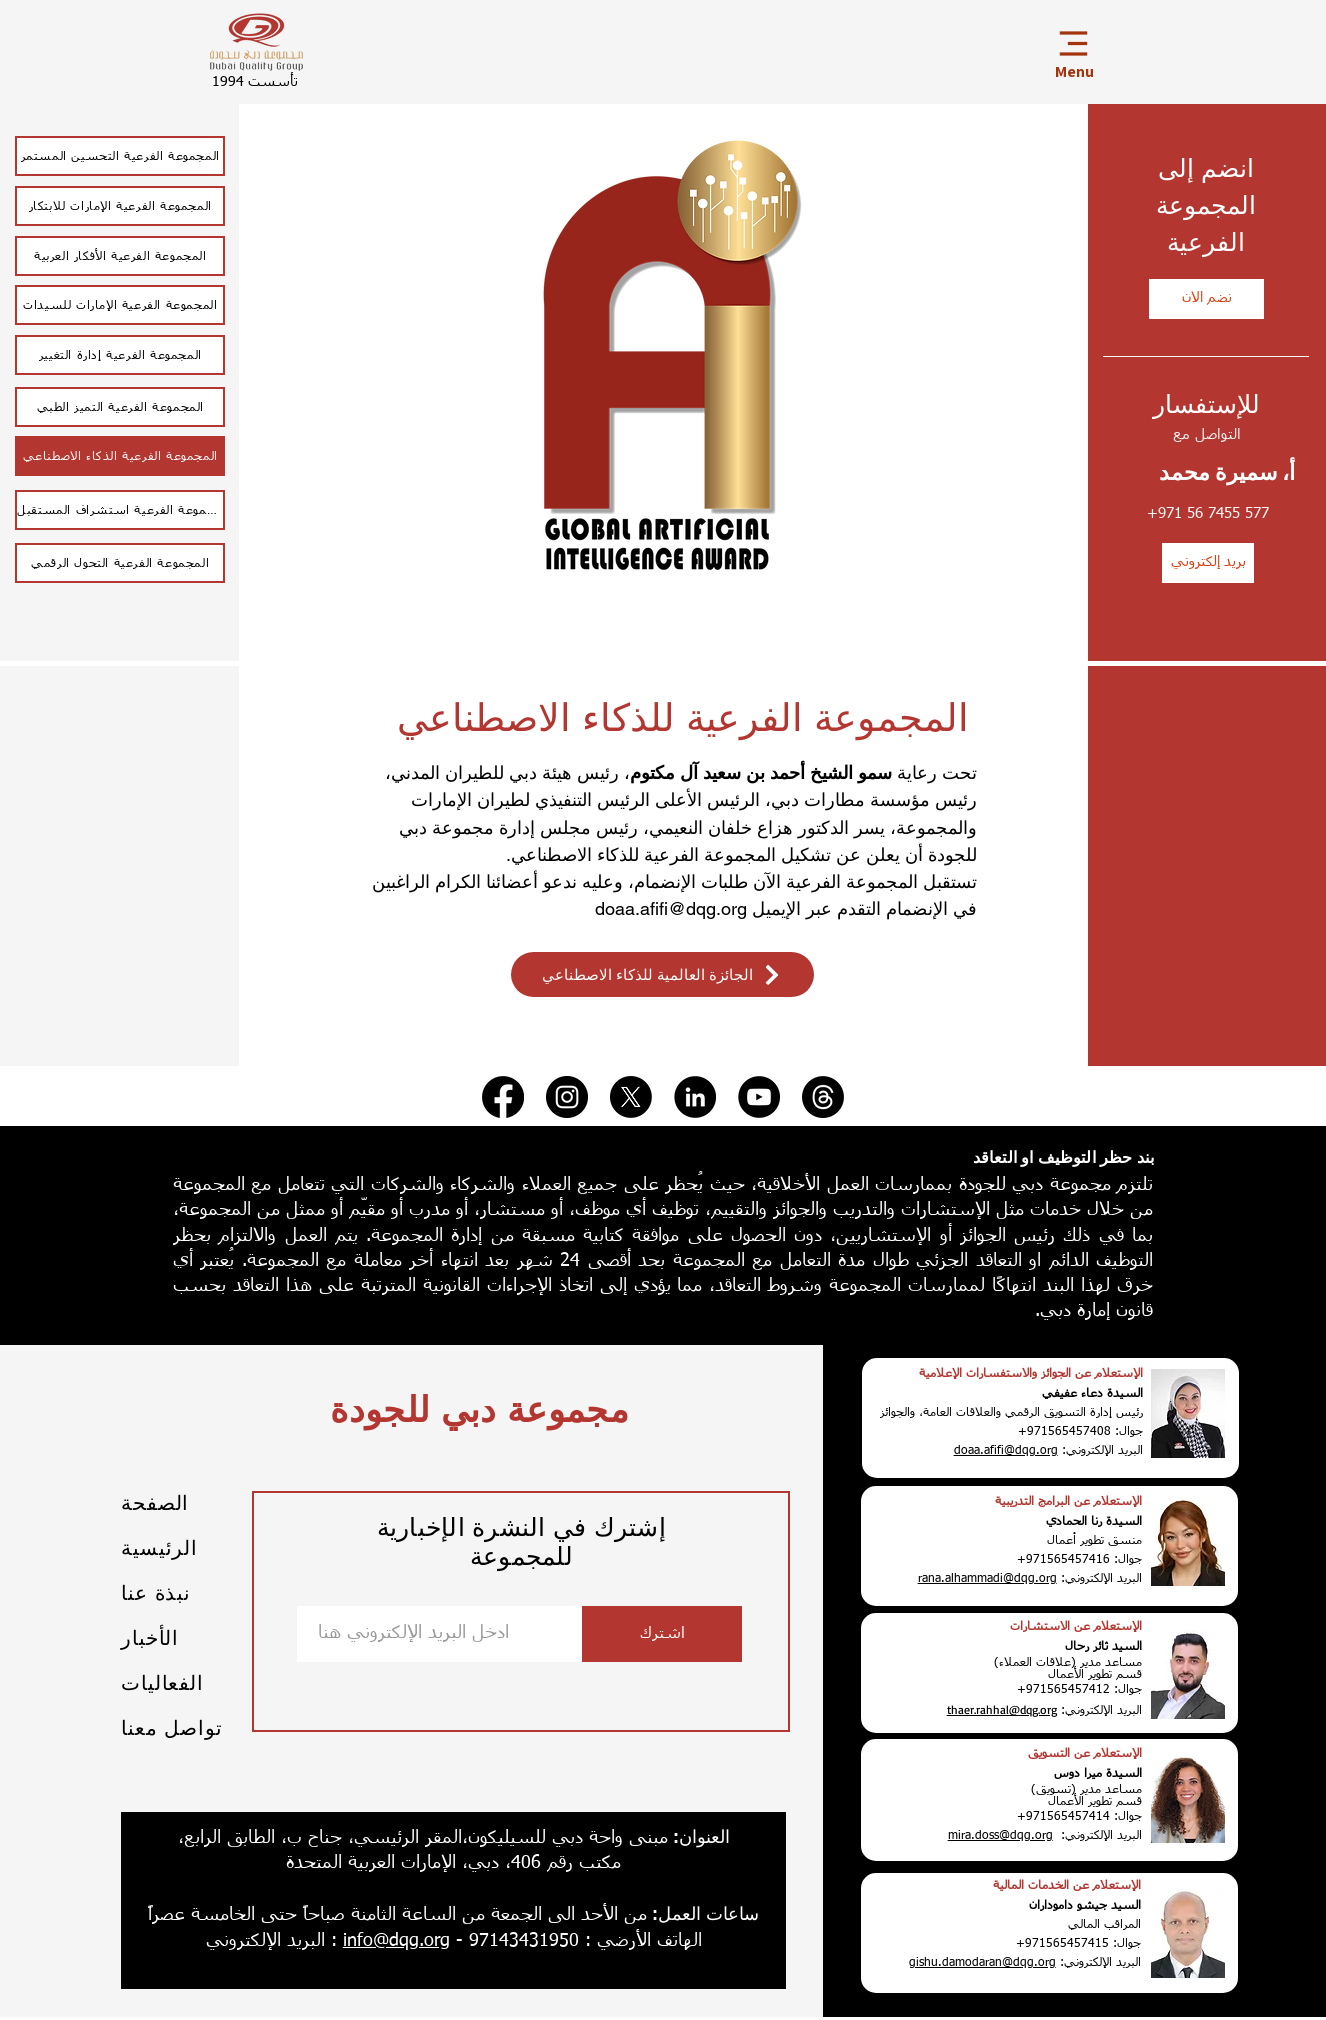 This screenshot has width=1326, height=2020. What do you see at coordinates (120, 156) in the screenshot?
I see `[المجموعة ال�فرعية التحسين المستمر]` at bounding box center [120, 156].